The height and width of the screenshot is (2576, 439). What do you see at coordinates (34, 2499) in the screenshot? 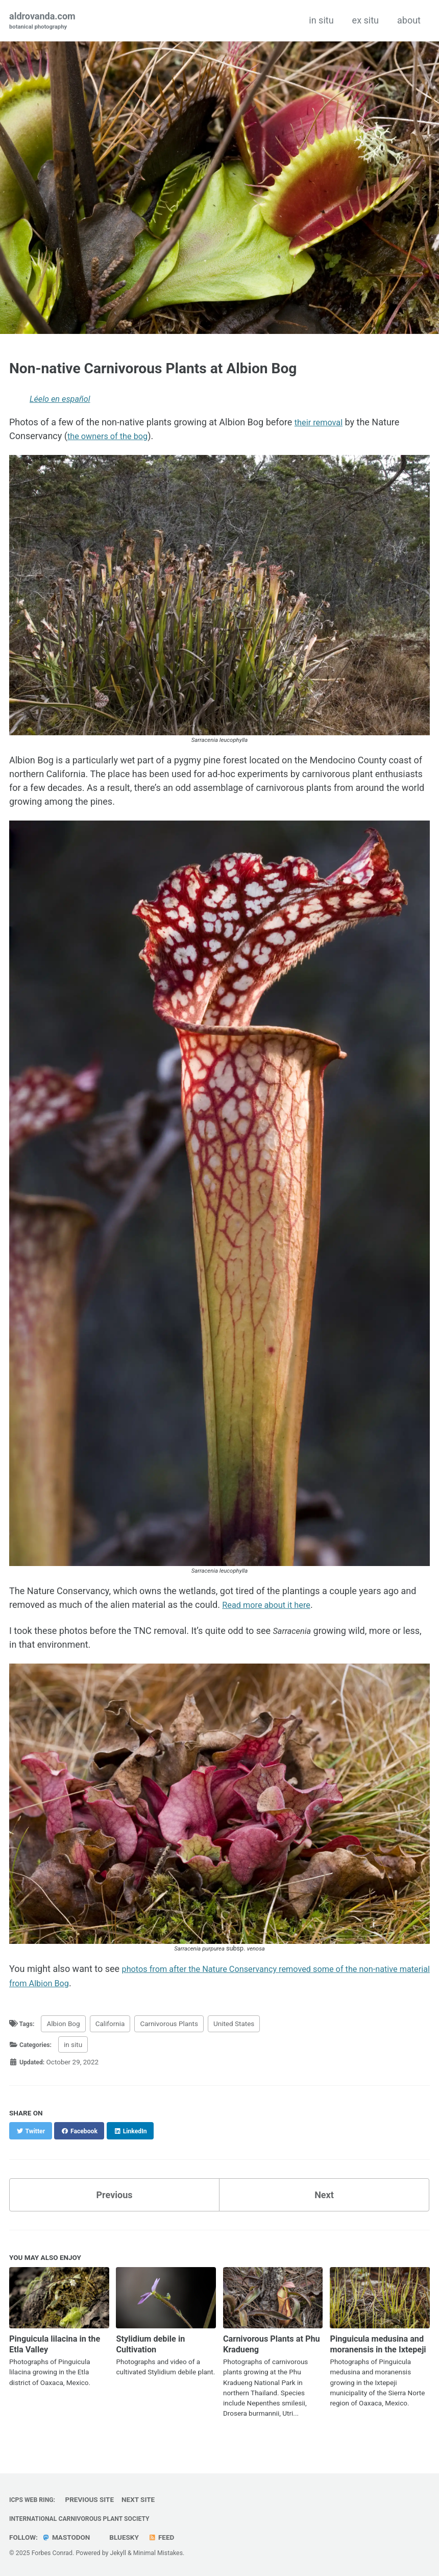
I see `ICPS Web Ring:` at bounding box center [34, 2499].